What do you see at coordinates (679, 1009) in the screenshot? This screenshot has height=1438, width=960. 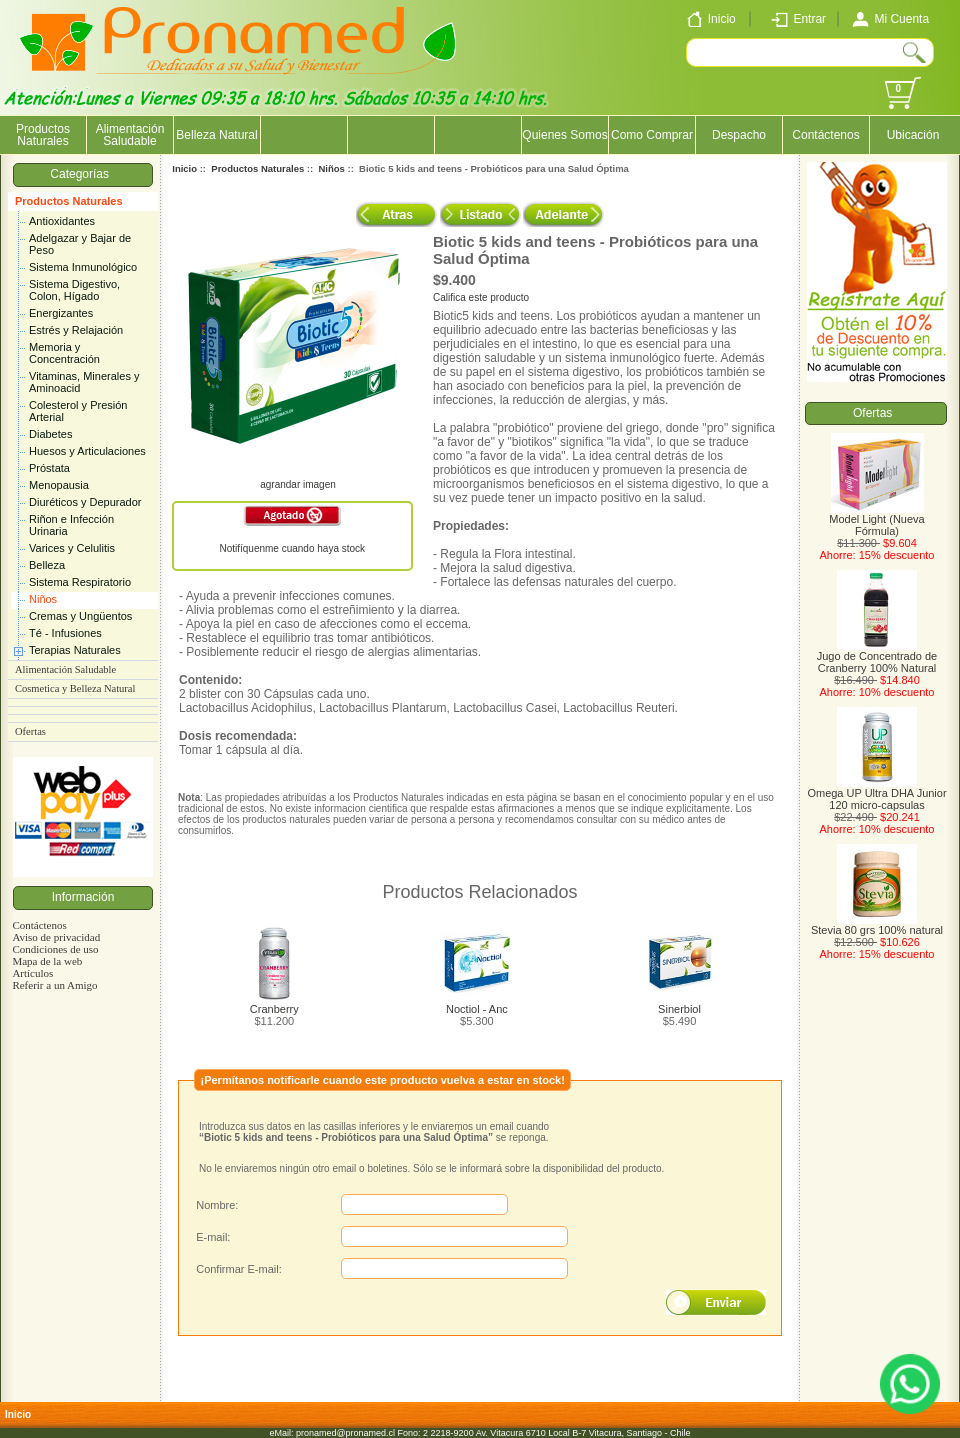 I see `Sinerbiol` at bounding box center [679, 1009].